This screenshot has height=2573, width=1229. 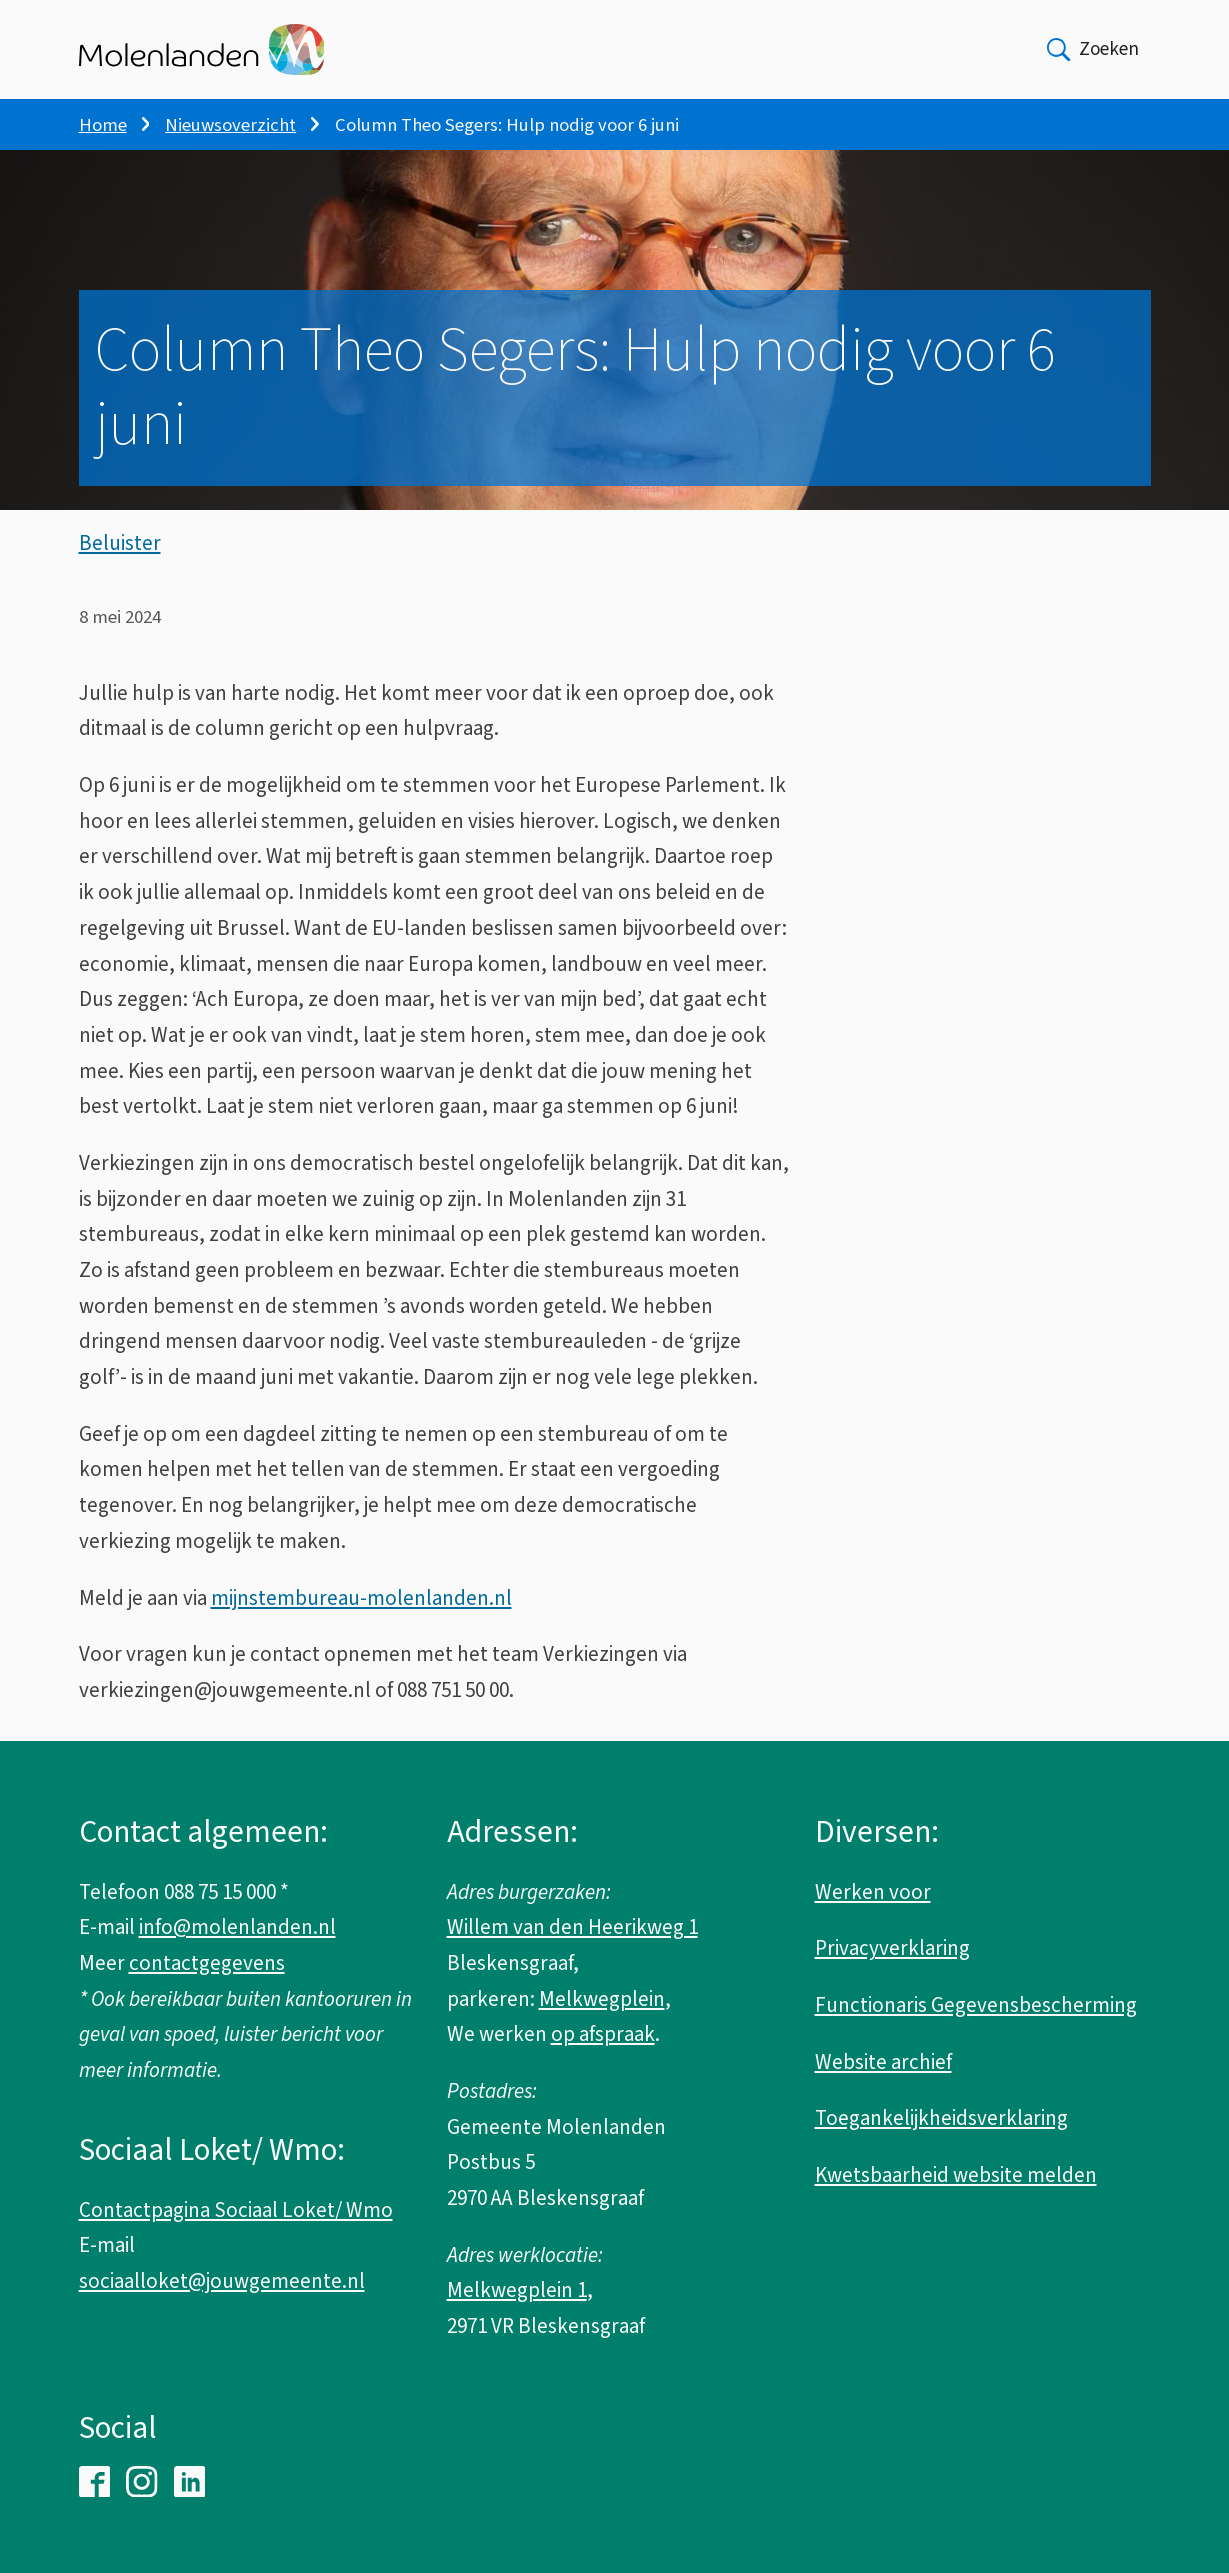 What do you see at coordinates (237, 1927) in the screenshot?
I see `info@molenlanden.nl` at bounding box center [237, 1927].